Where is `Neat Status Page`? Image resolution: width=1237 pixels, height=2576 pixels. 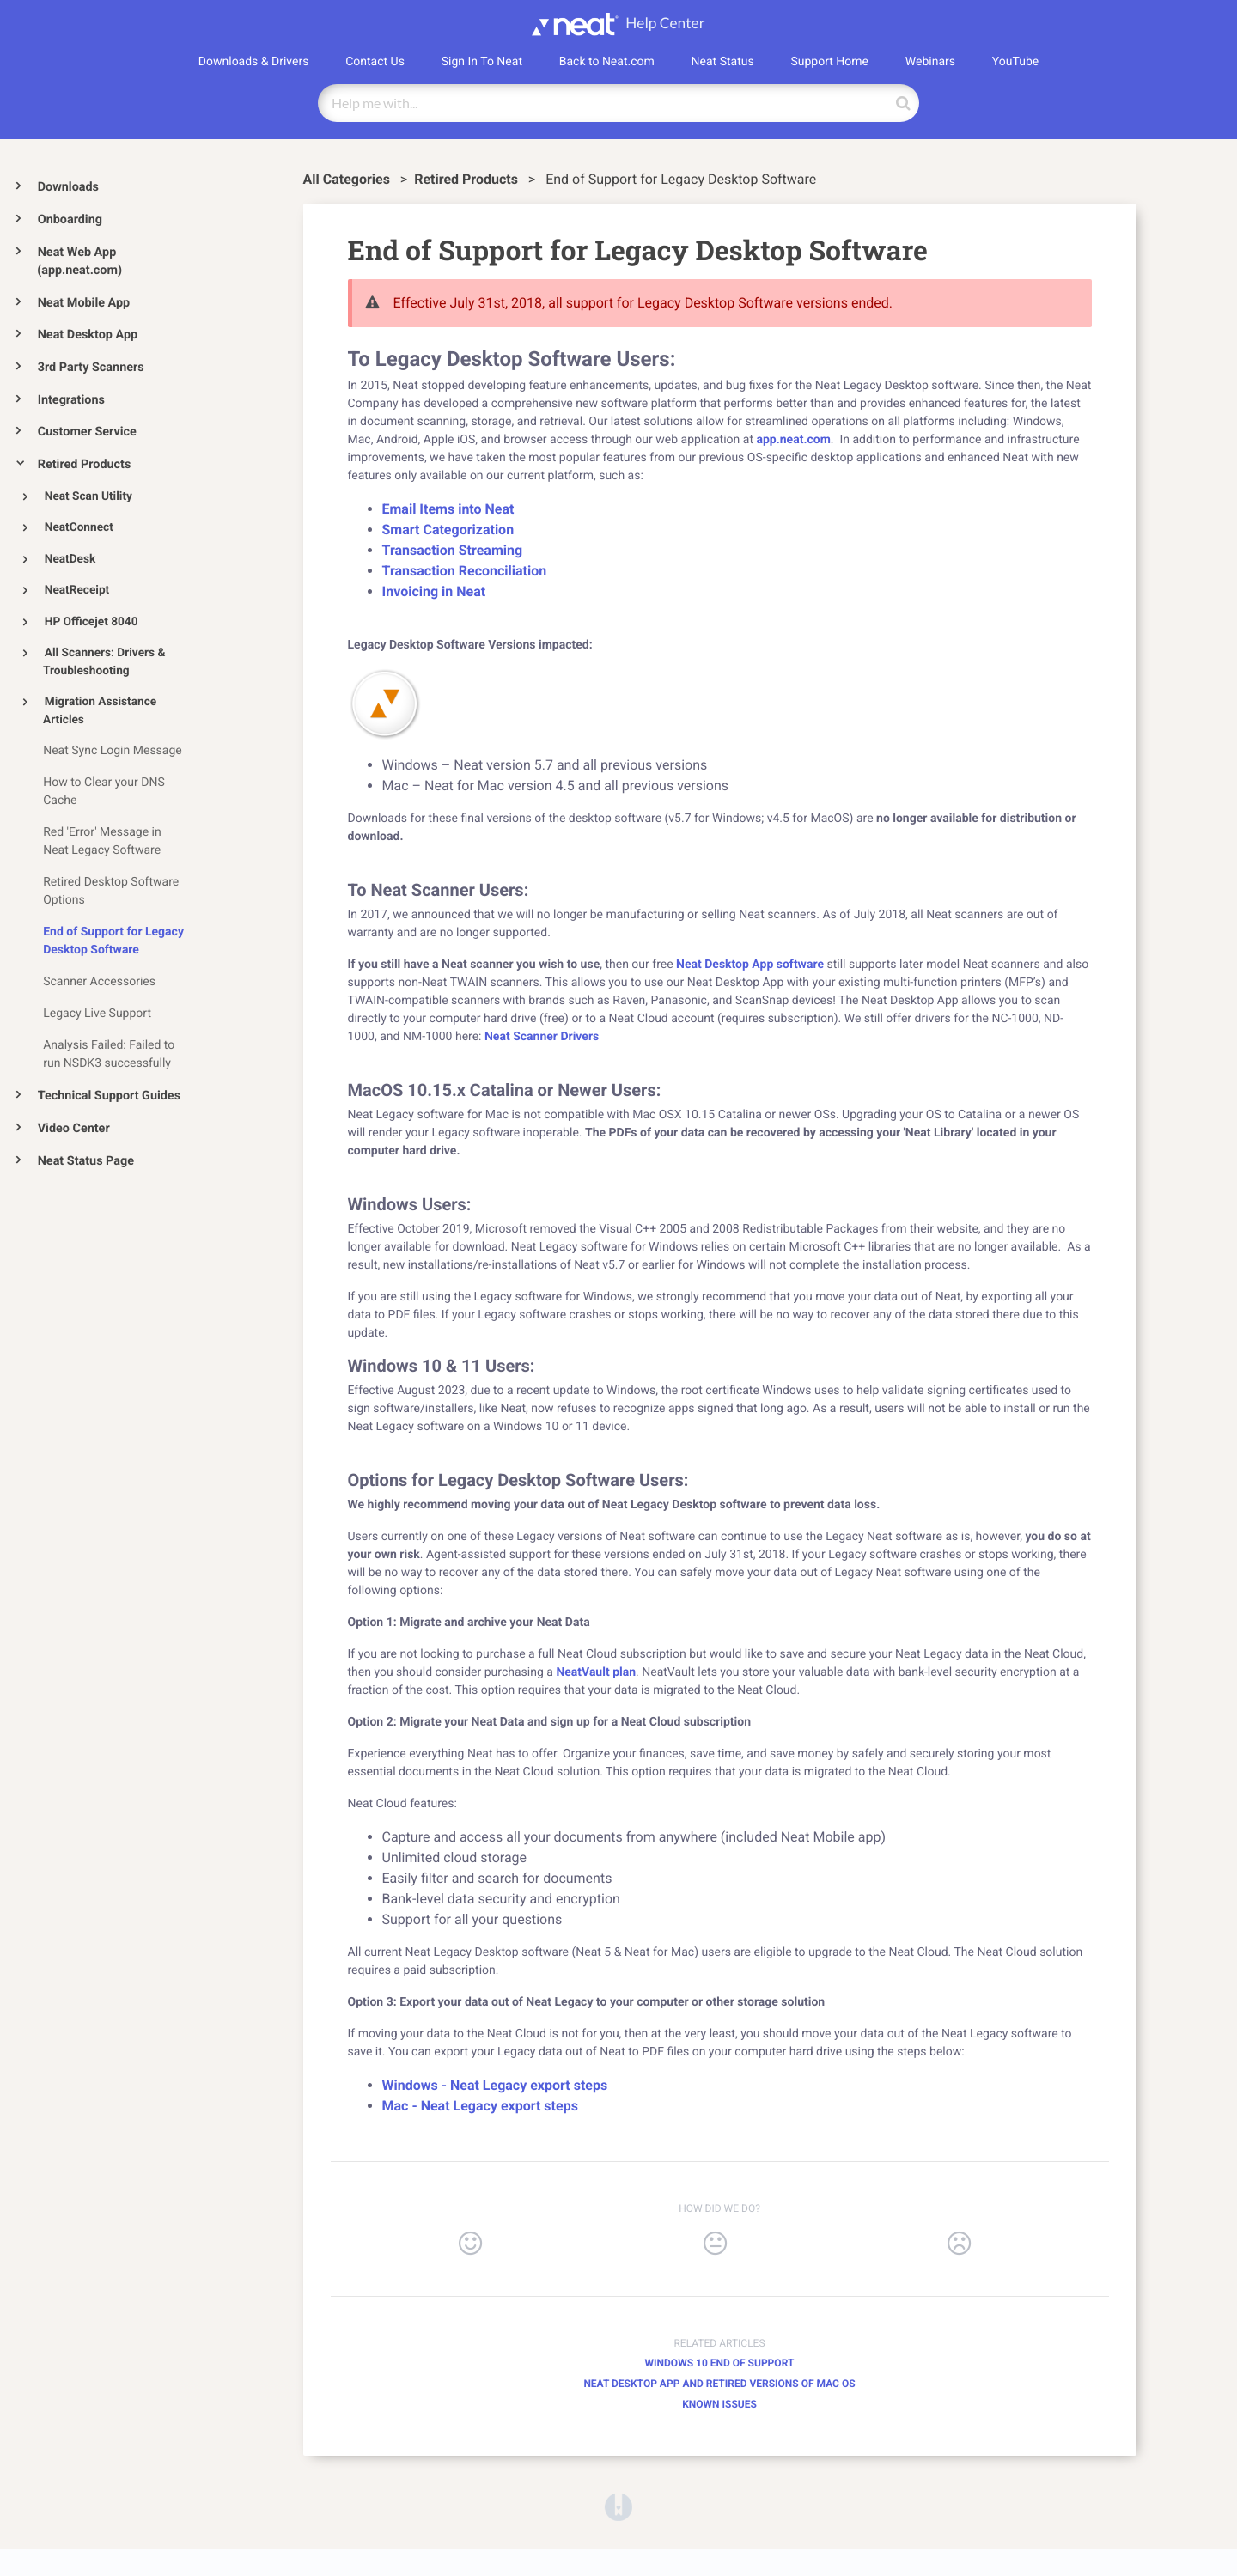
Neat Status Page is located at coordinates (86, 1161).